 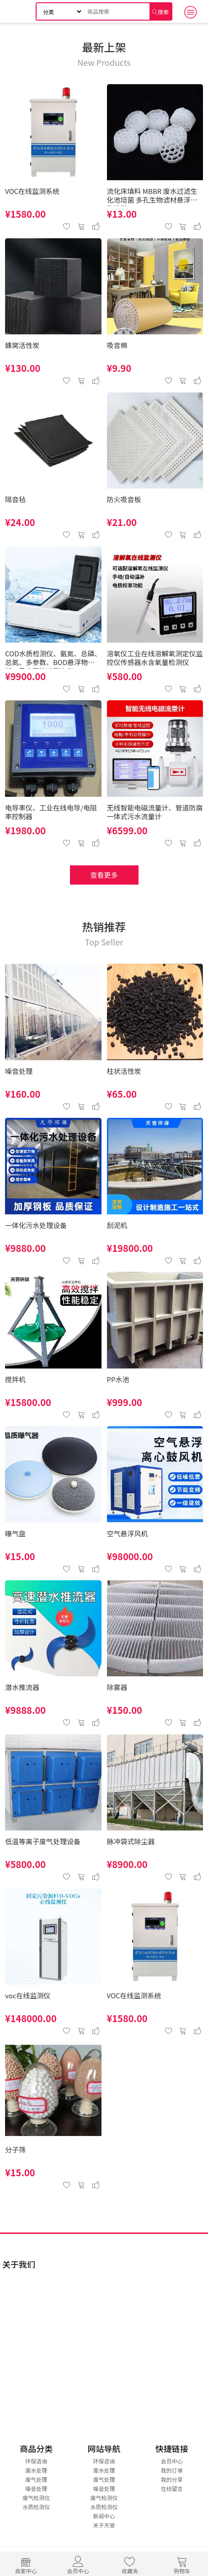 What do you see at coordinates (131, 1841) in the screenshot?
I see `脉冲袋式除尘器` at bounding box center [131, 1841].